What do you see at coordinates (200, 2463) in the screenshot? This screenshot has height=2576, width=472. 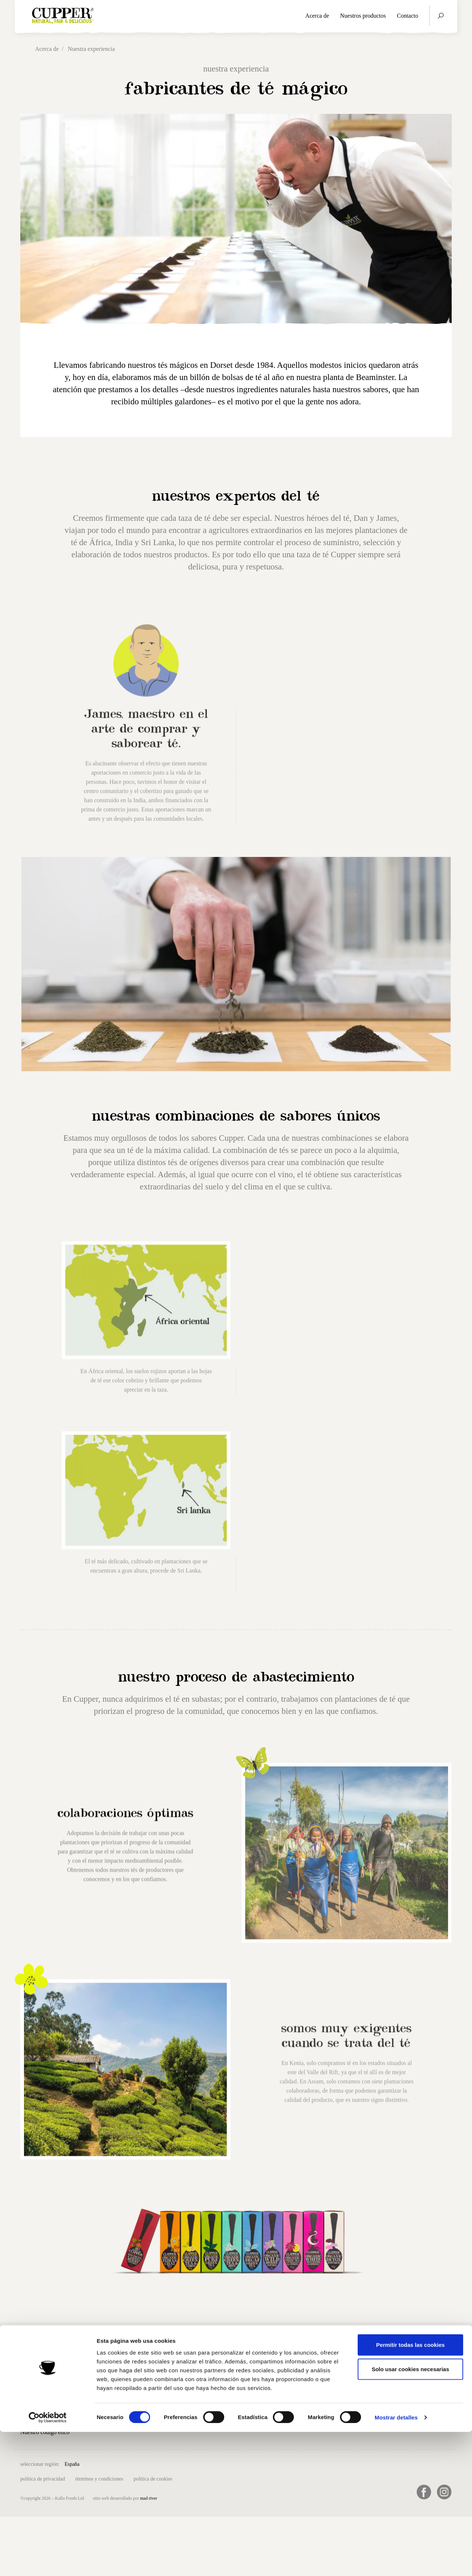 I see `France` at bounding box center [200, 2463].